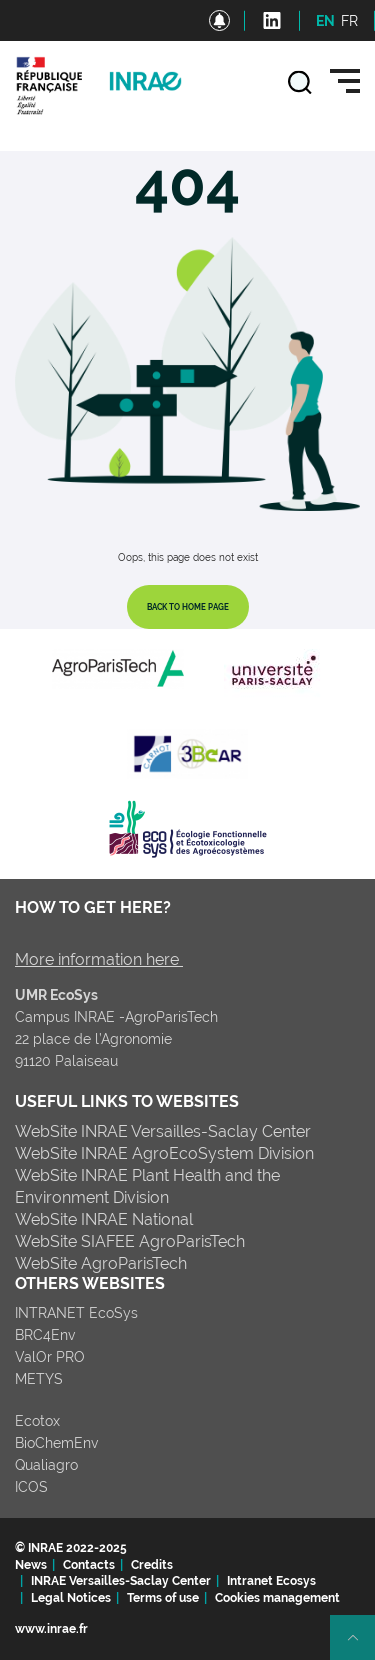 The width and height of the screenshot is (375, 1660). Describe the element at coordinates (130, 1241) in the screenshot. I see `WebSite SIAFEE AgroParisTech` at that location.